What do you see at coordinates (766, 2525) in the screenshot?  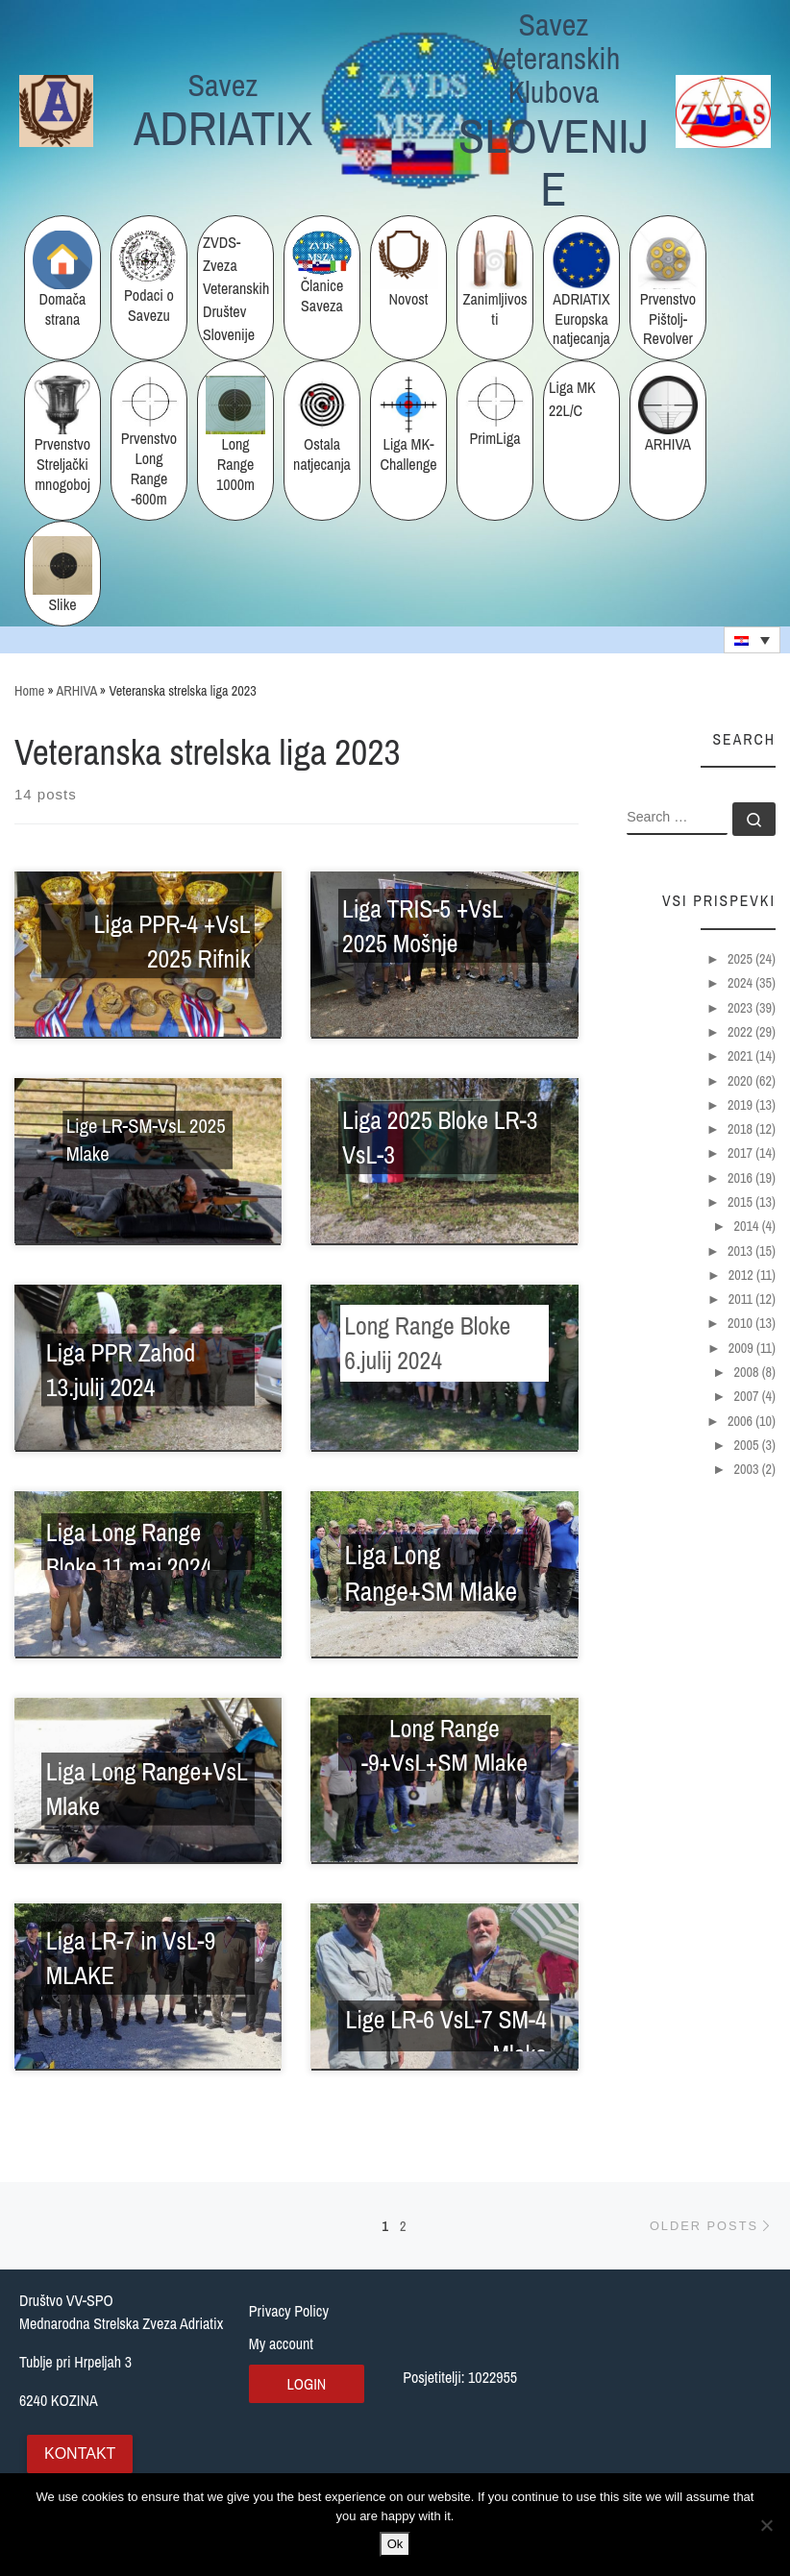 I see `[No]` at bounding box center [766, 2525].